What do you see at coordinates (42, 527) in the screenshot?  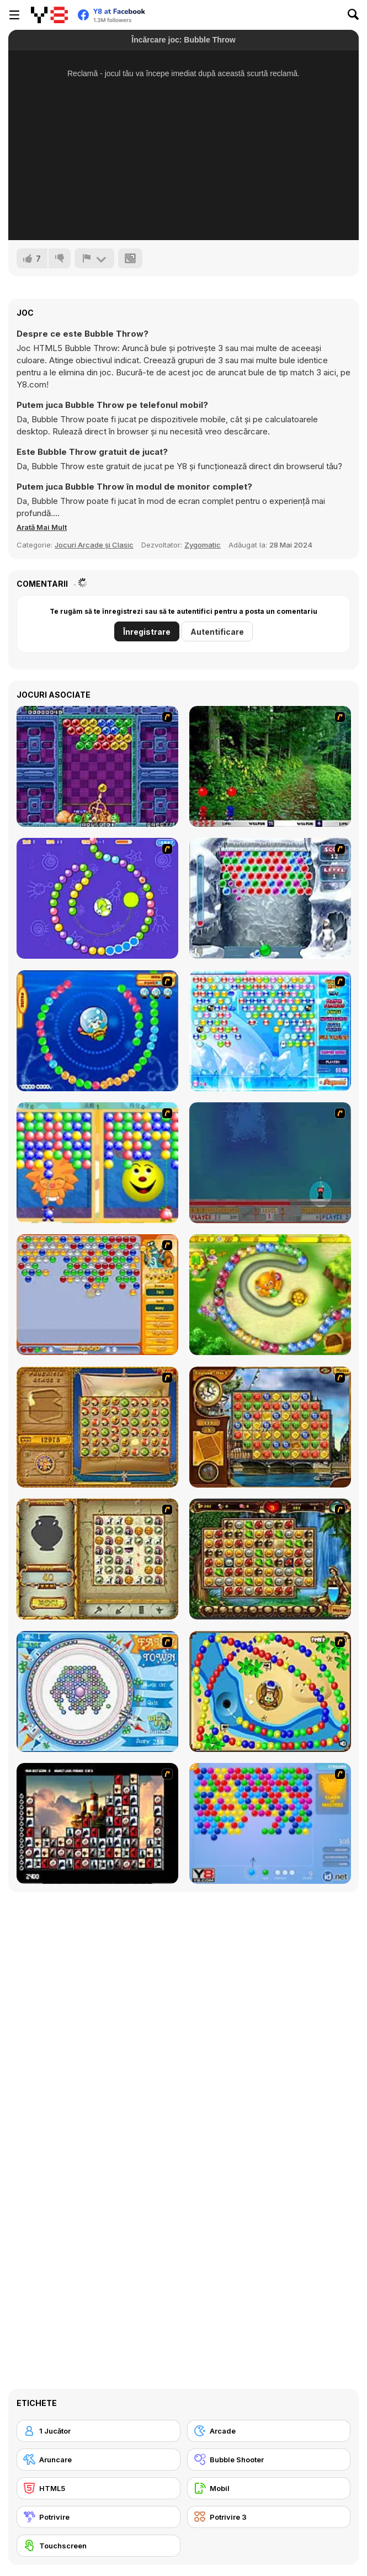 I see `[button]` at bounding box center [42, 527].